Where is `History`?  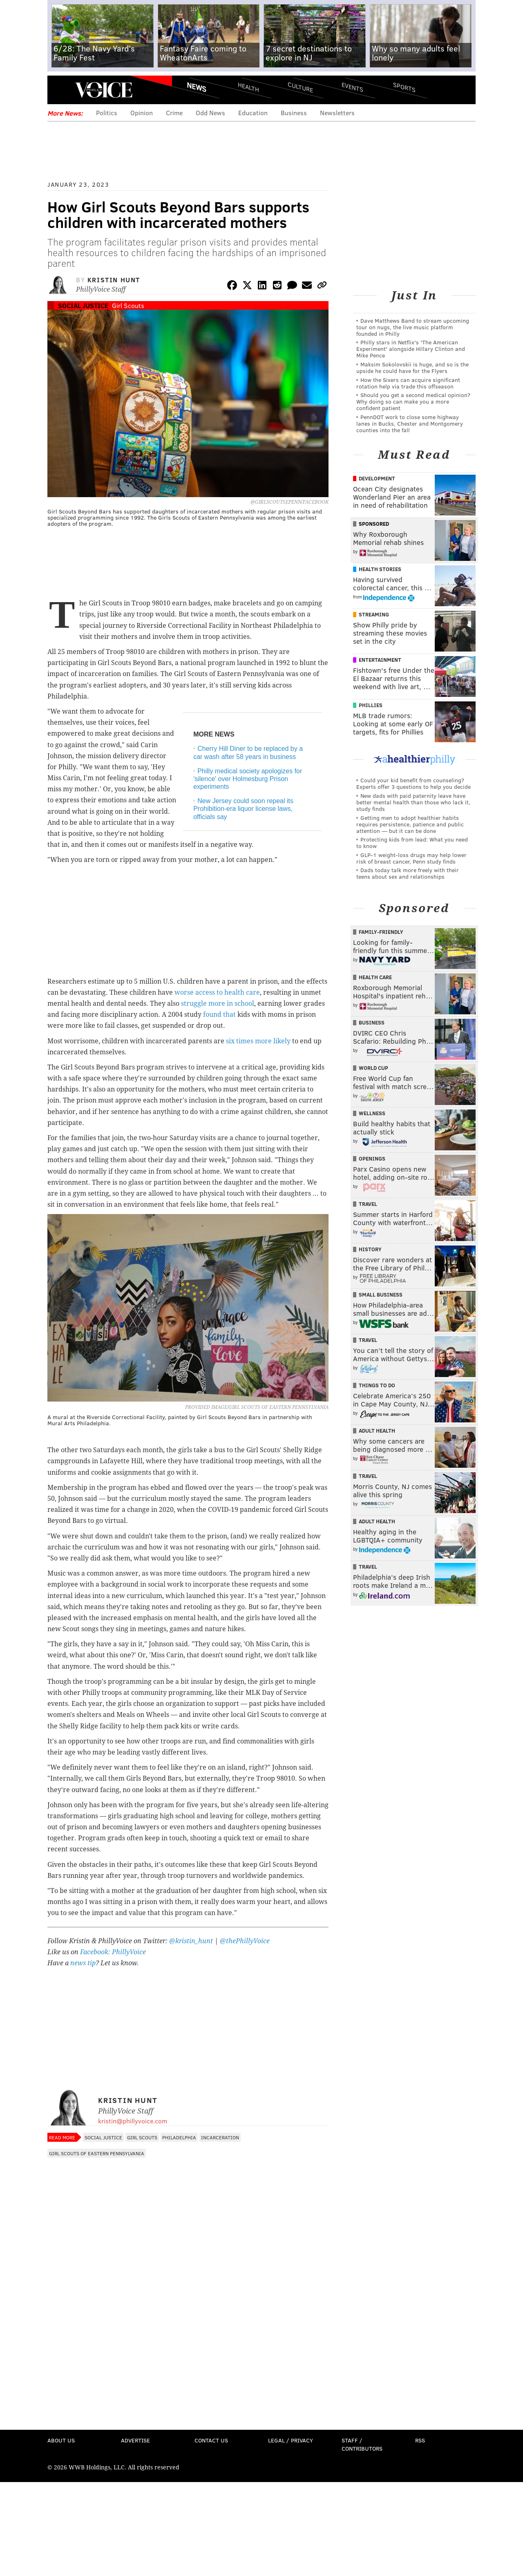
History is located at coordinates (370, 1249).